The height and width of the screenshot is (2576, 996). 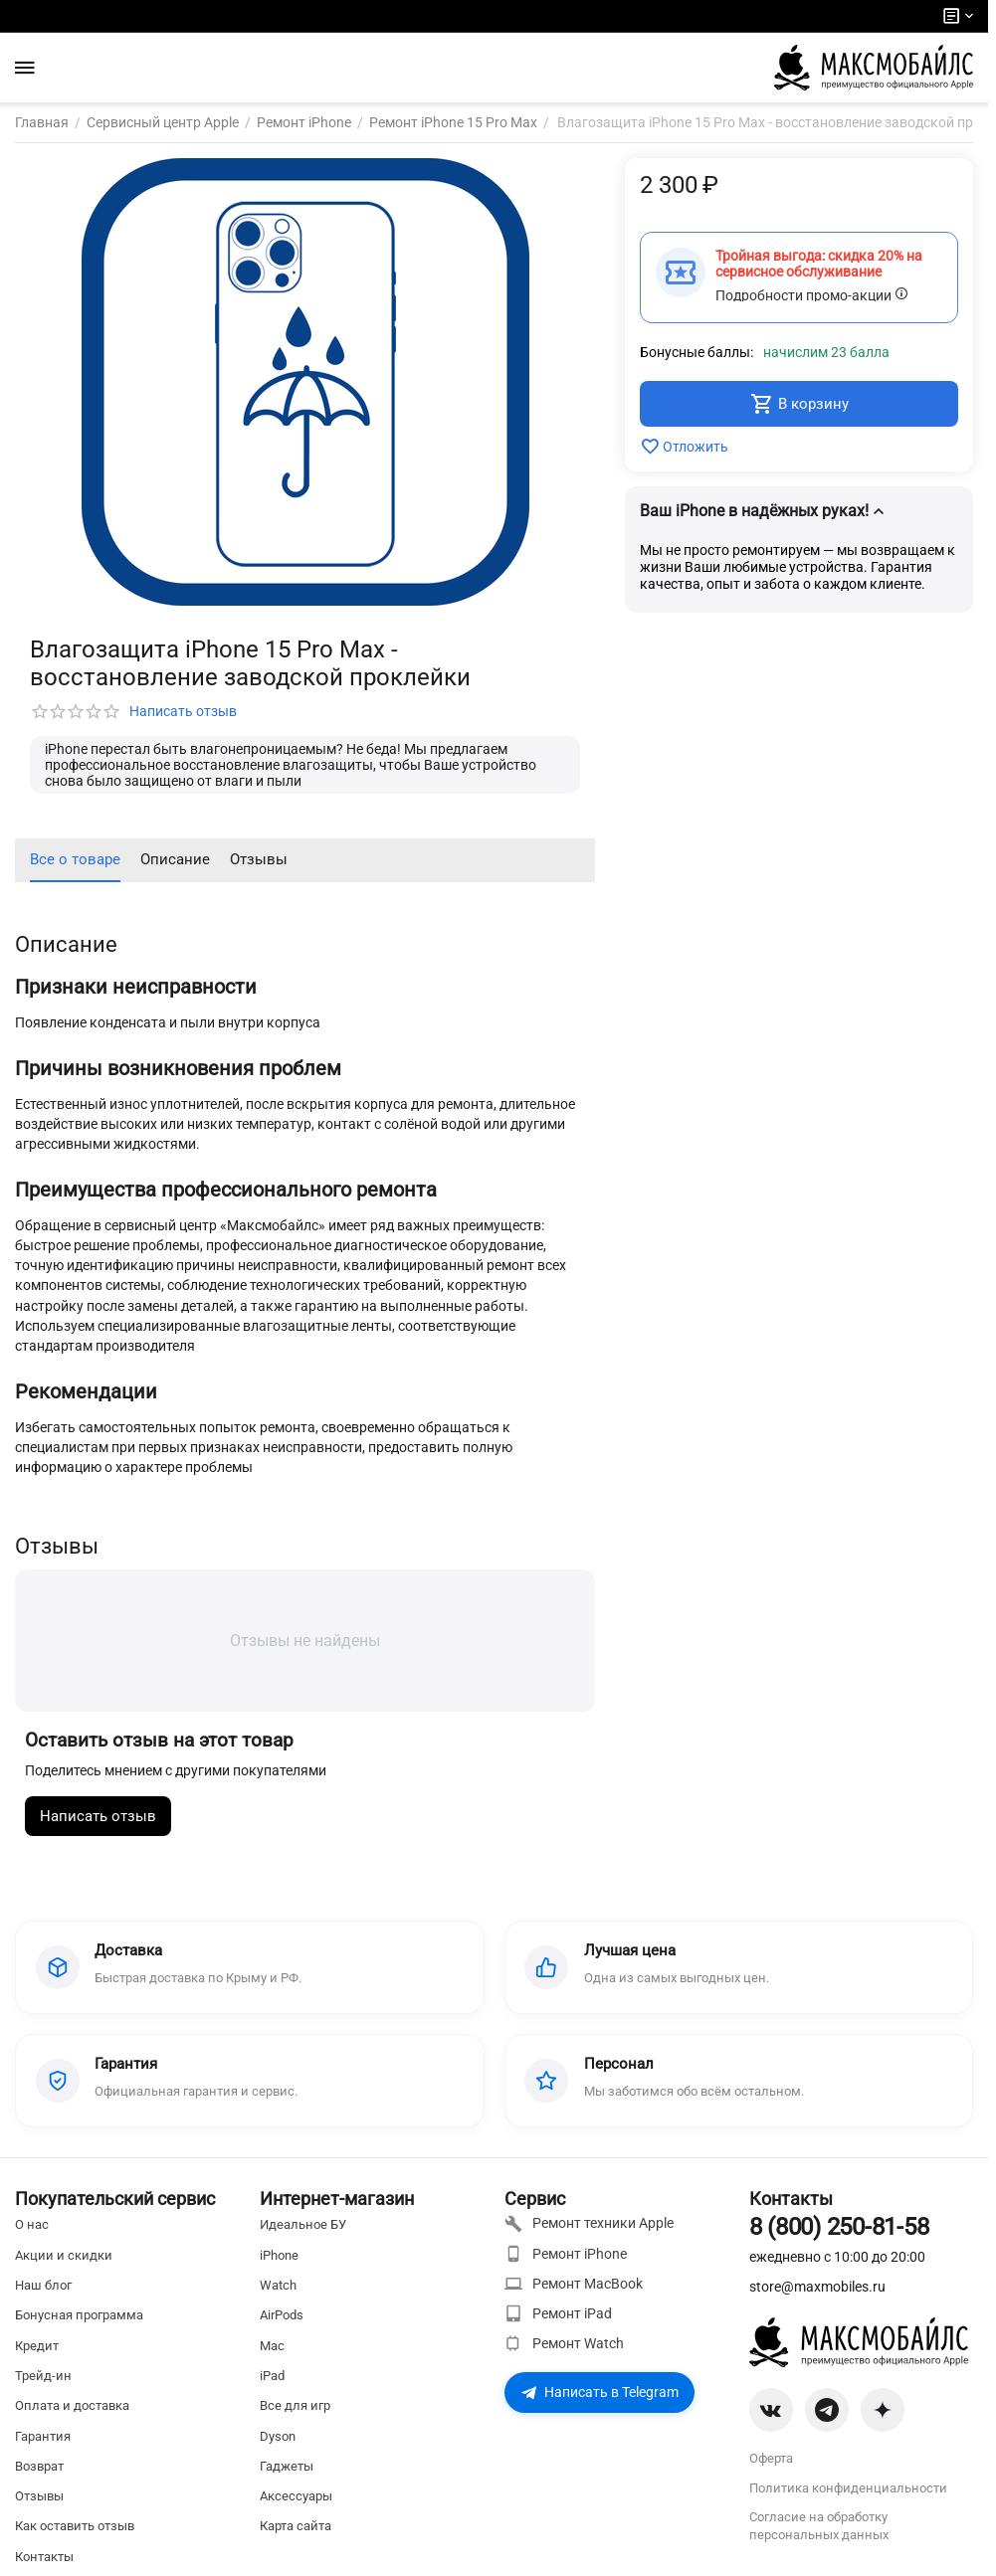 What do you see at coordinates (37, 2345) in the screenshot?
I see `Кредит` at bounding box center [37, 2345].